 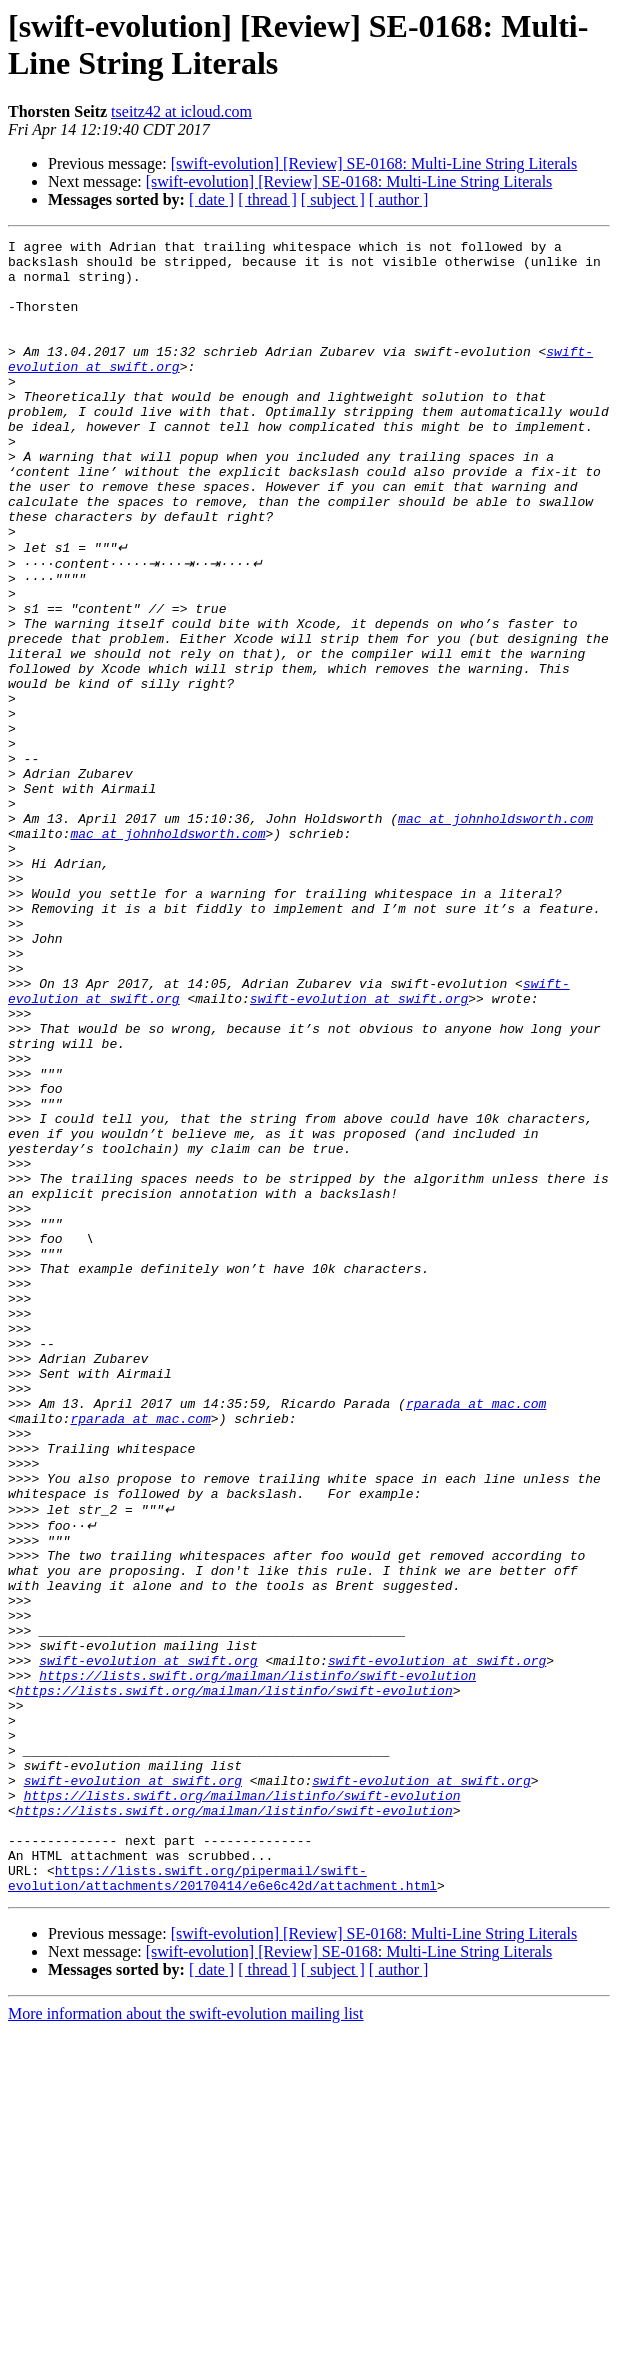 I want to click on https://lists.swift.org/pipermail/swift-evolution/attachments/20170414/e6e6c42d/attachment.html, so click(x=222, y=2202).